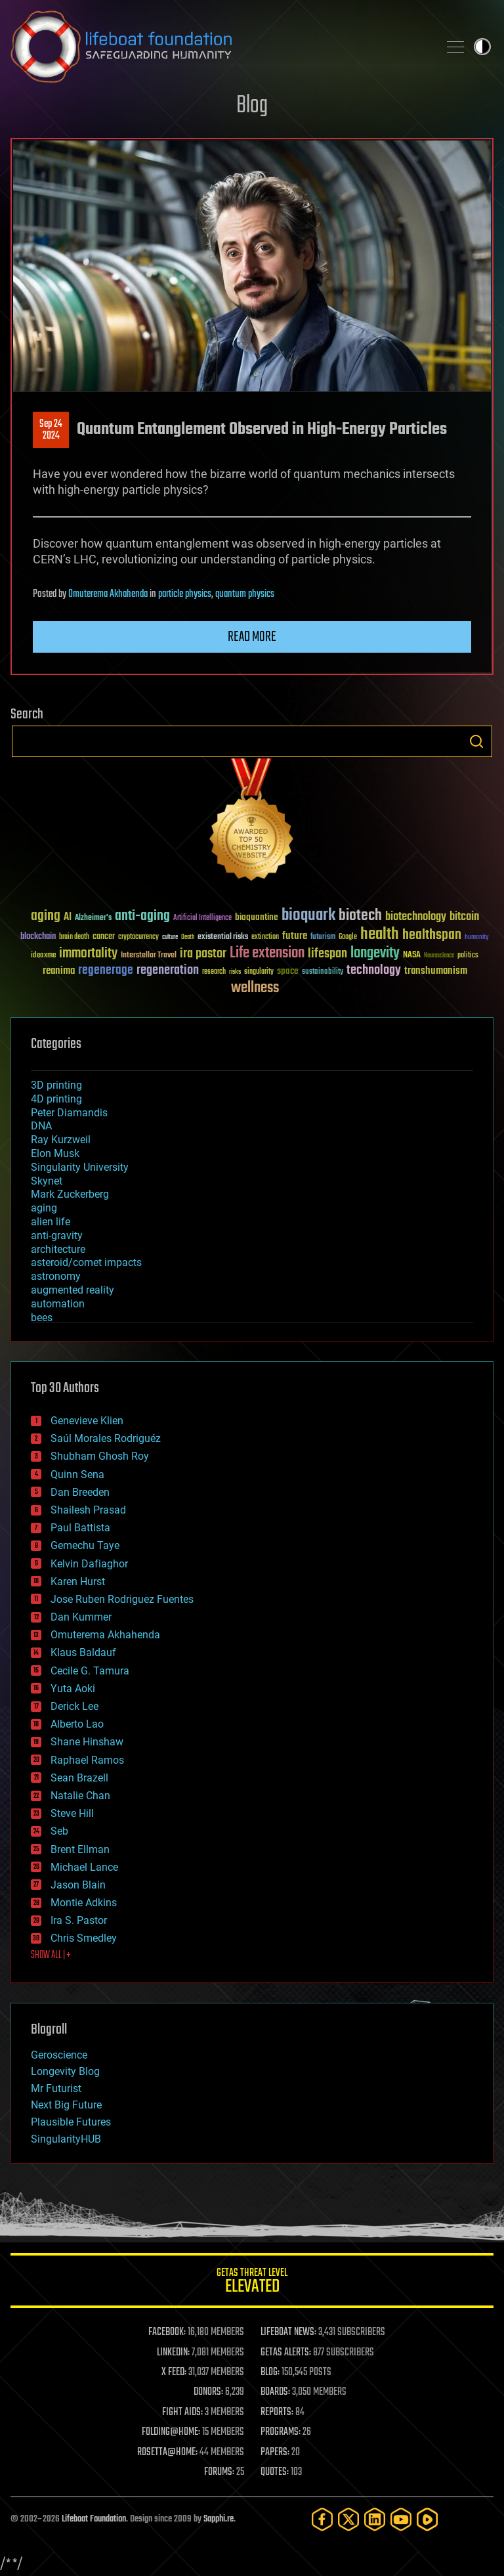  Describe the element at coordinates (45, 916) in the screenshot. I see `aging [aging (123 items)]` at that location.